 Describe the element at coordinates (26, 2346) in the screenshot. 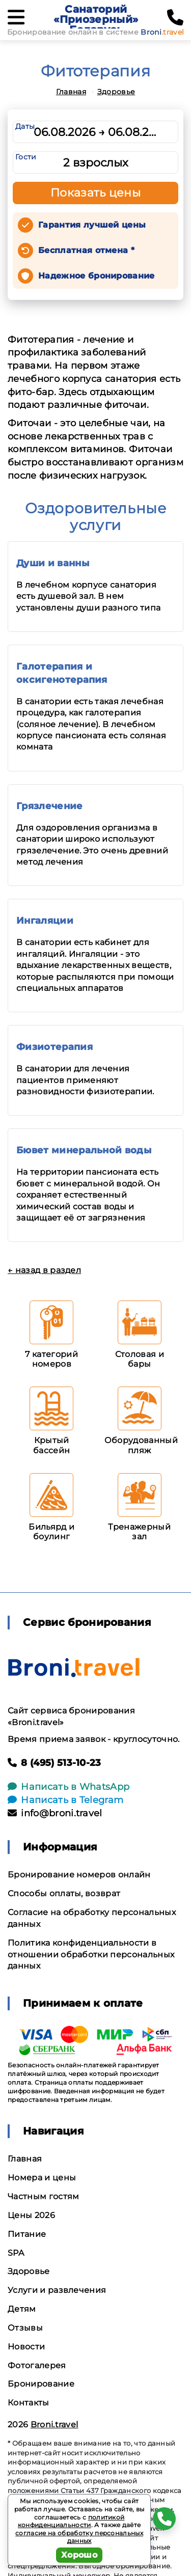

I see `Новости` at that location.